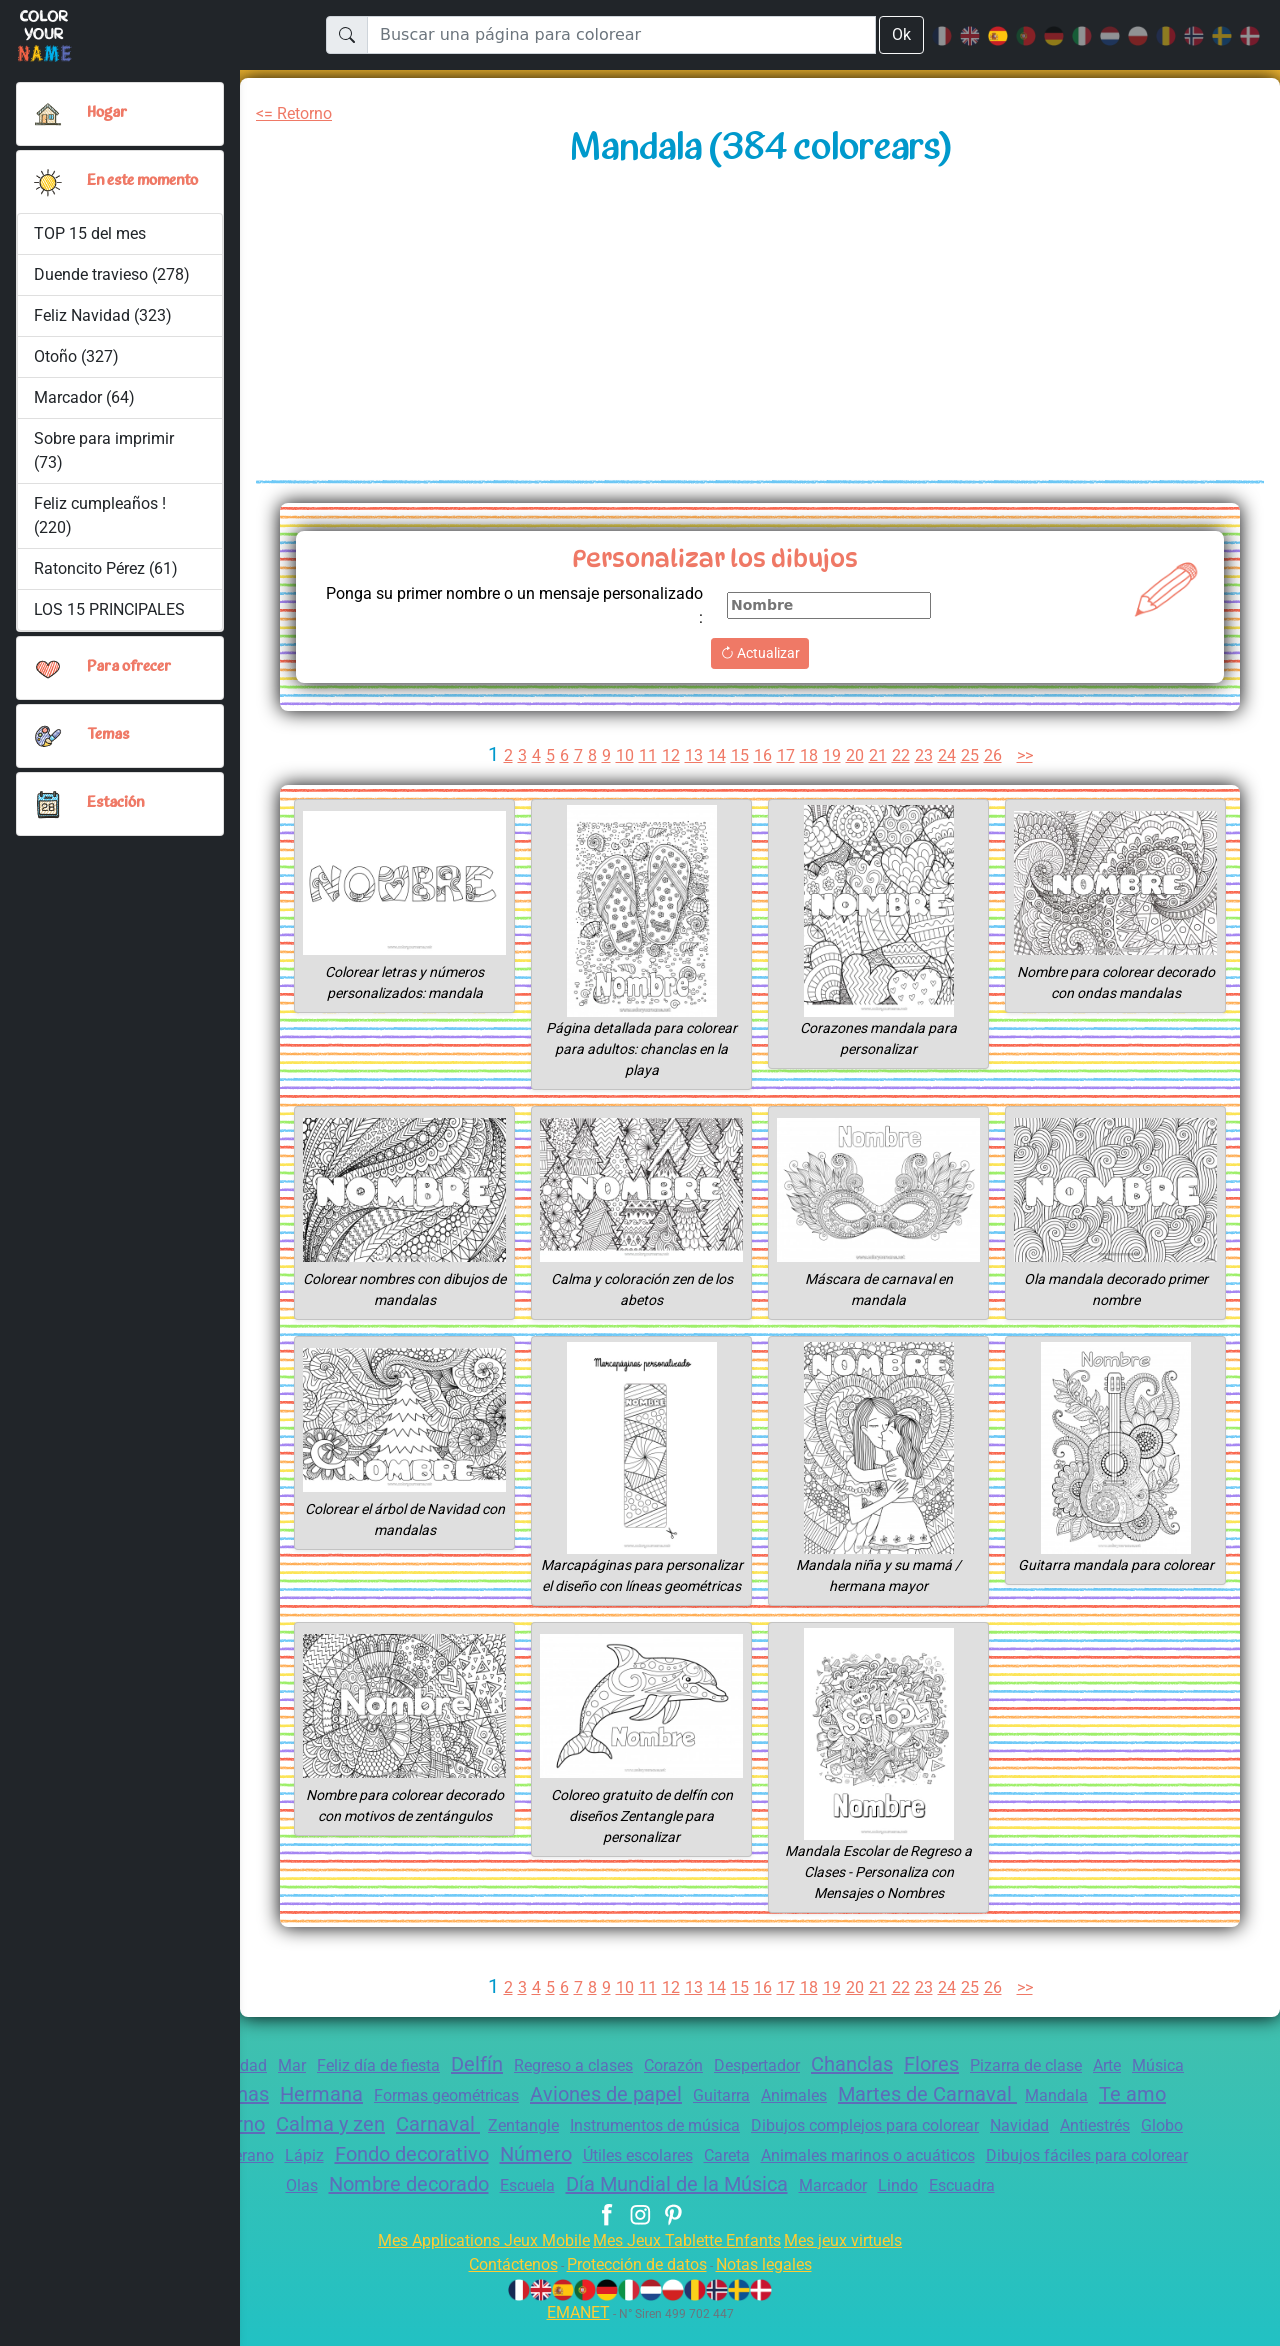 The height and width of the screenshot is (2346, 1280). I want to click on Arte, so click(1176, 2086).